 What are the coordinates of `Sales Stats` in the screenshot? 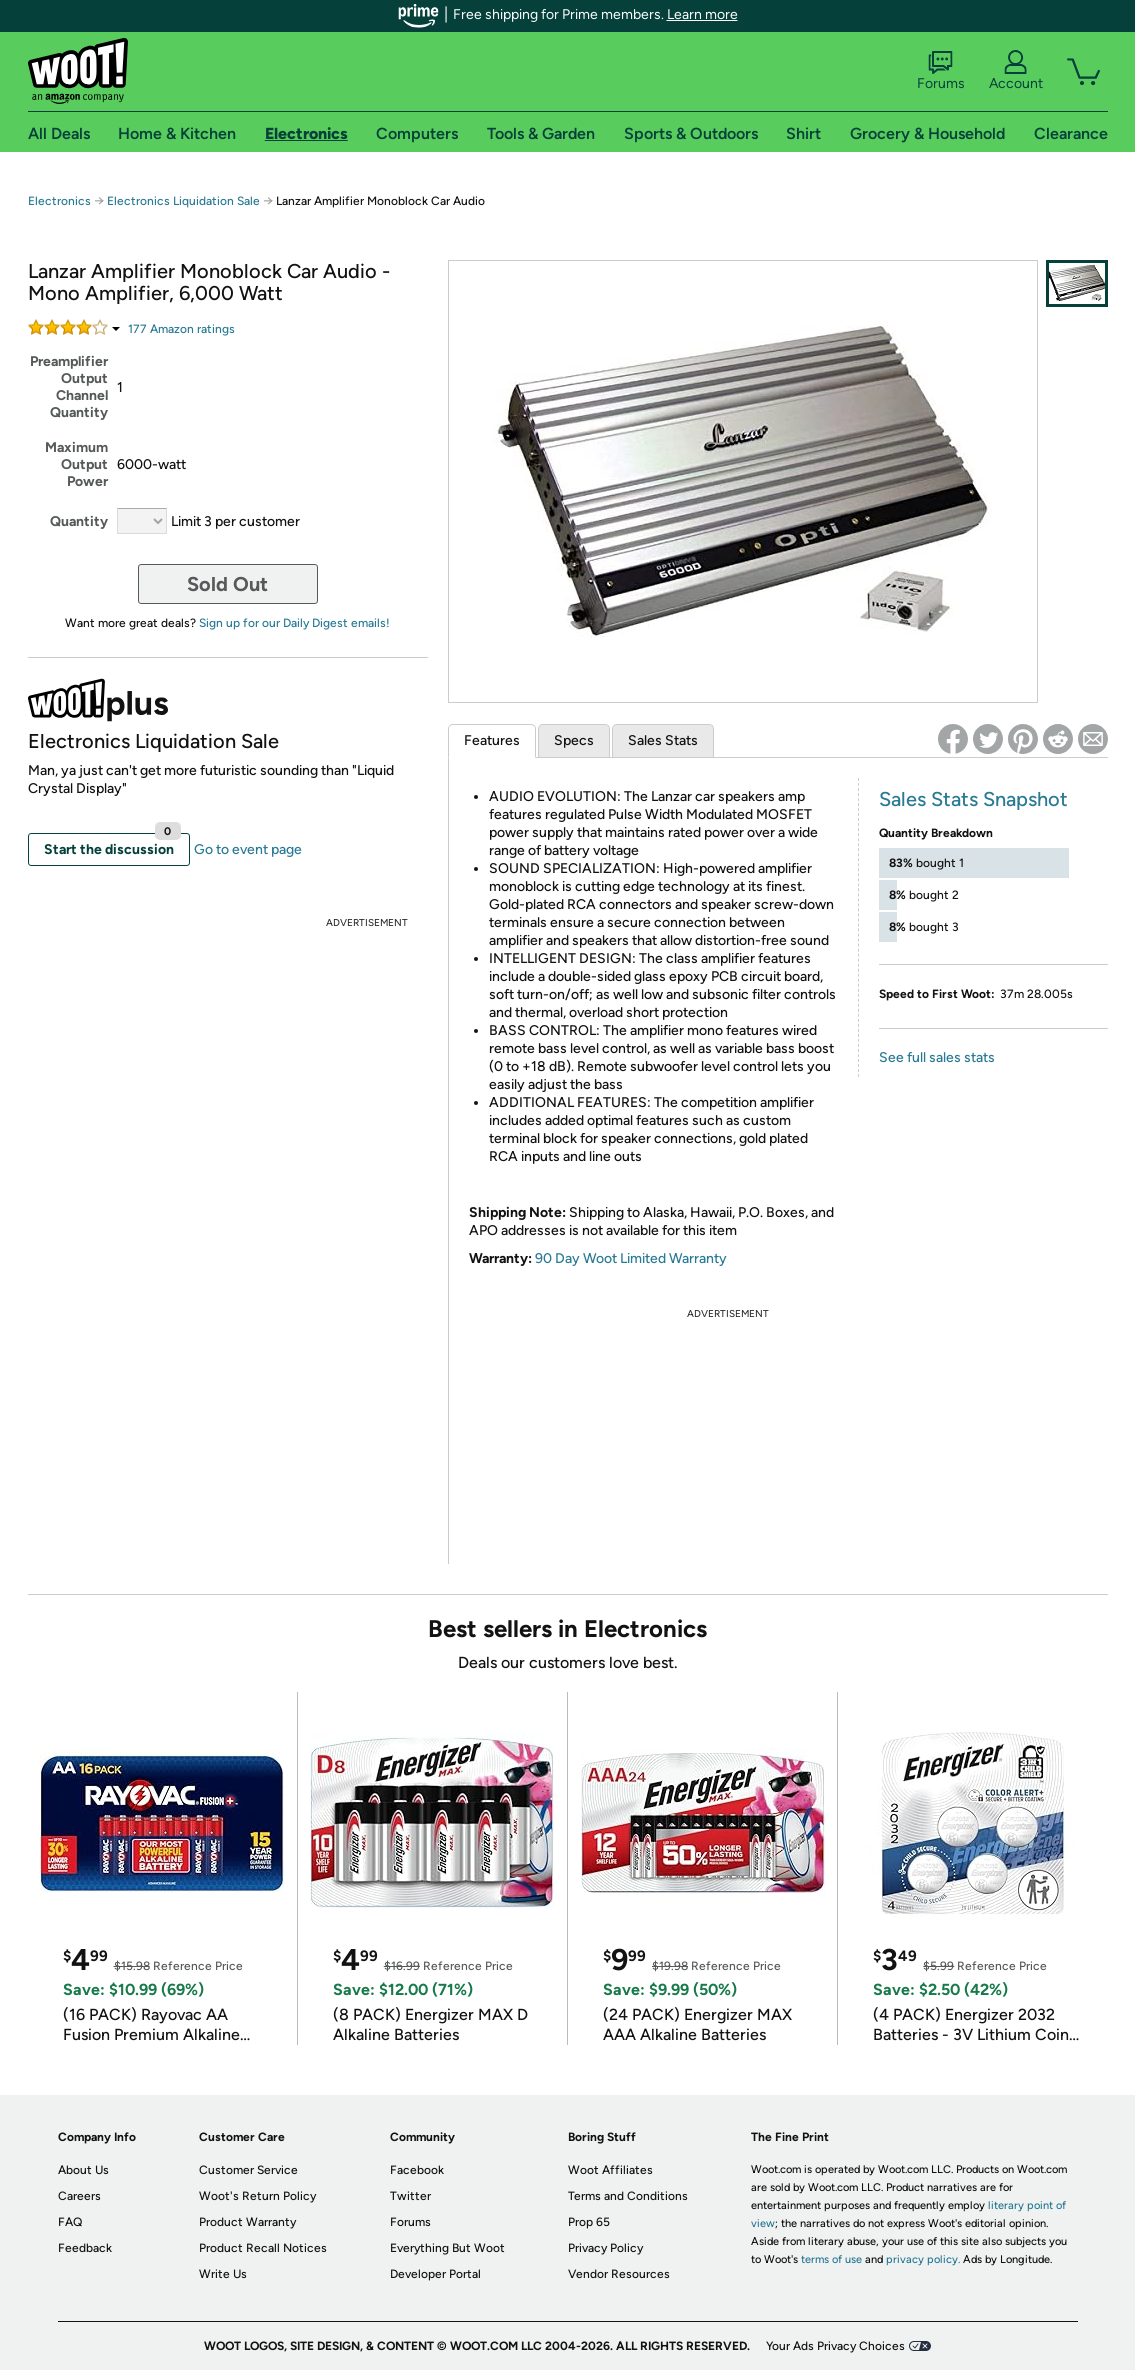 It's located at (663, 740).